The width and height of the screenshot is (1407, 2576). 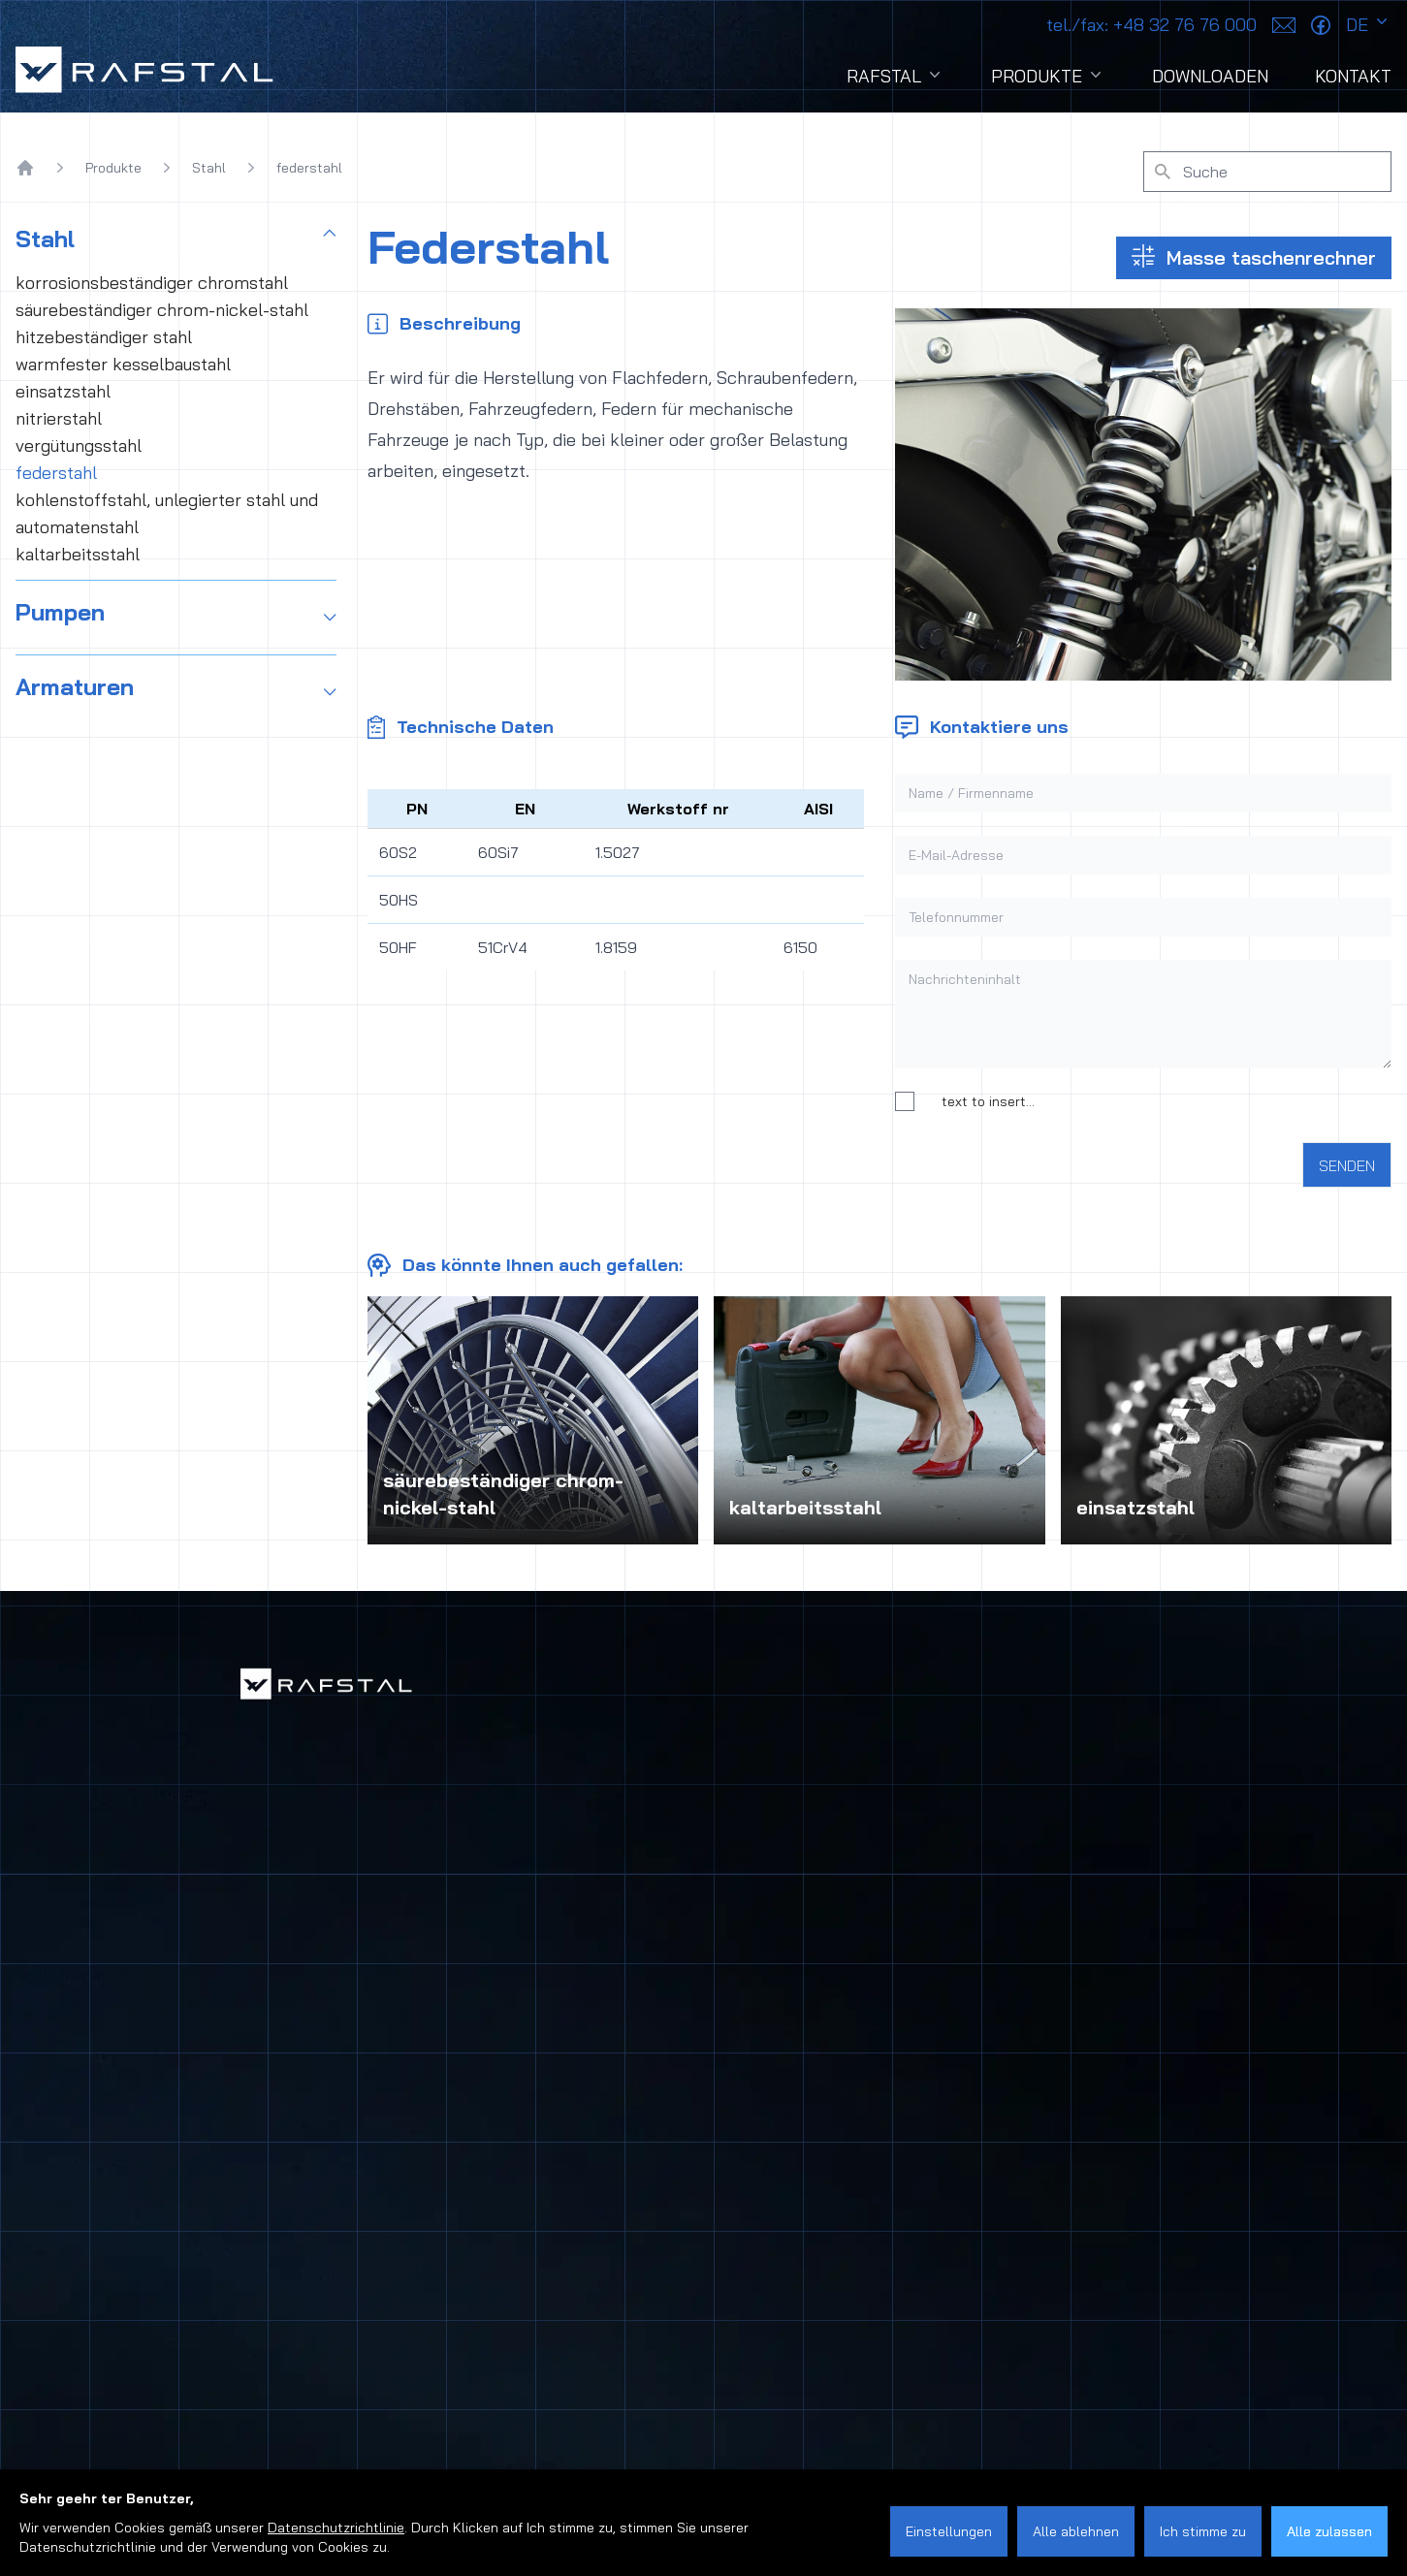 What do you see at coordinates (336, 2527) in the screenshot?
I see `Datenschutzrichtlinie` at bounding box center [336, 2527].